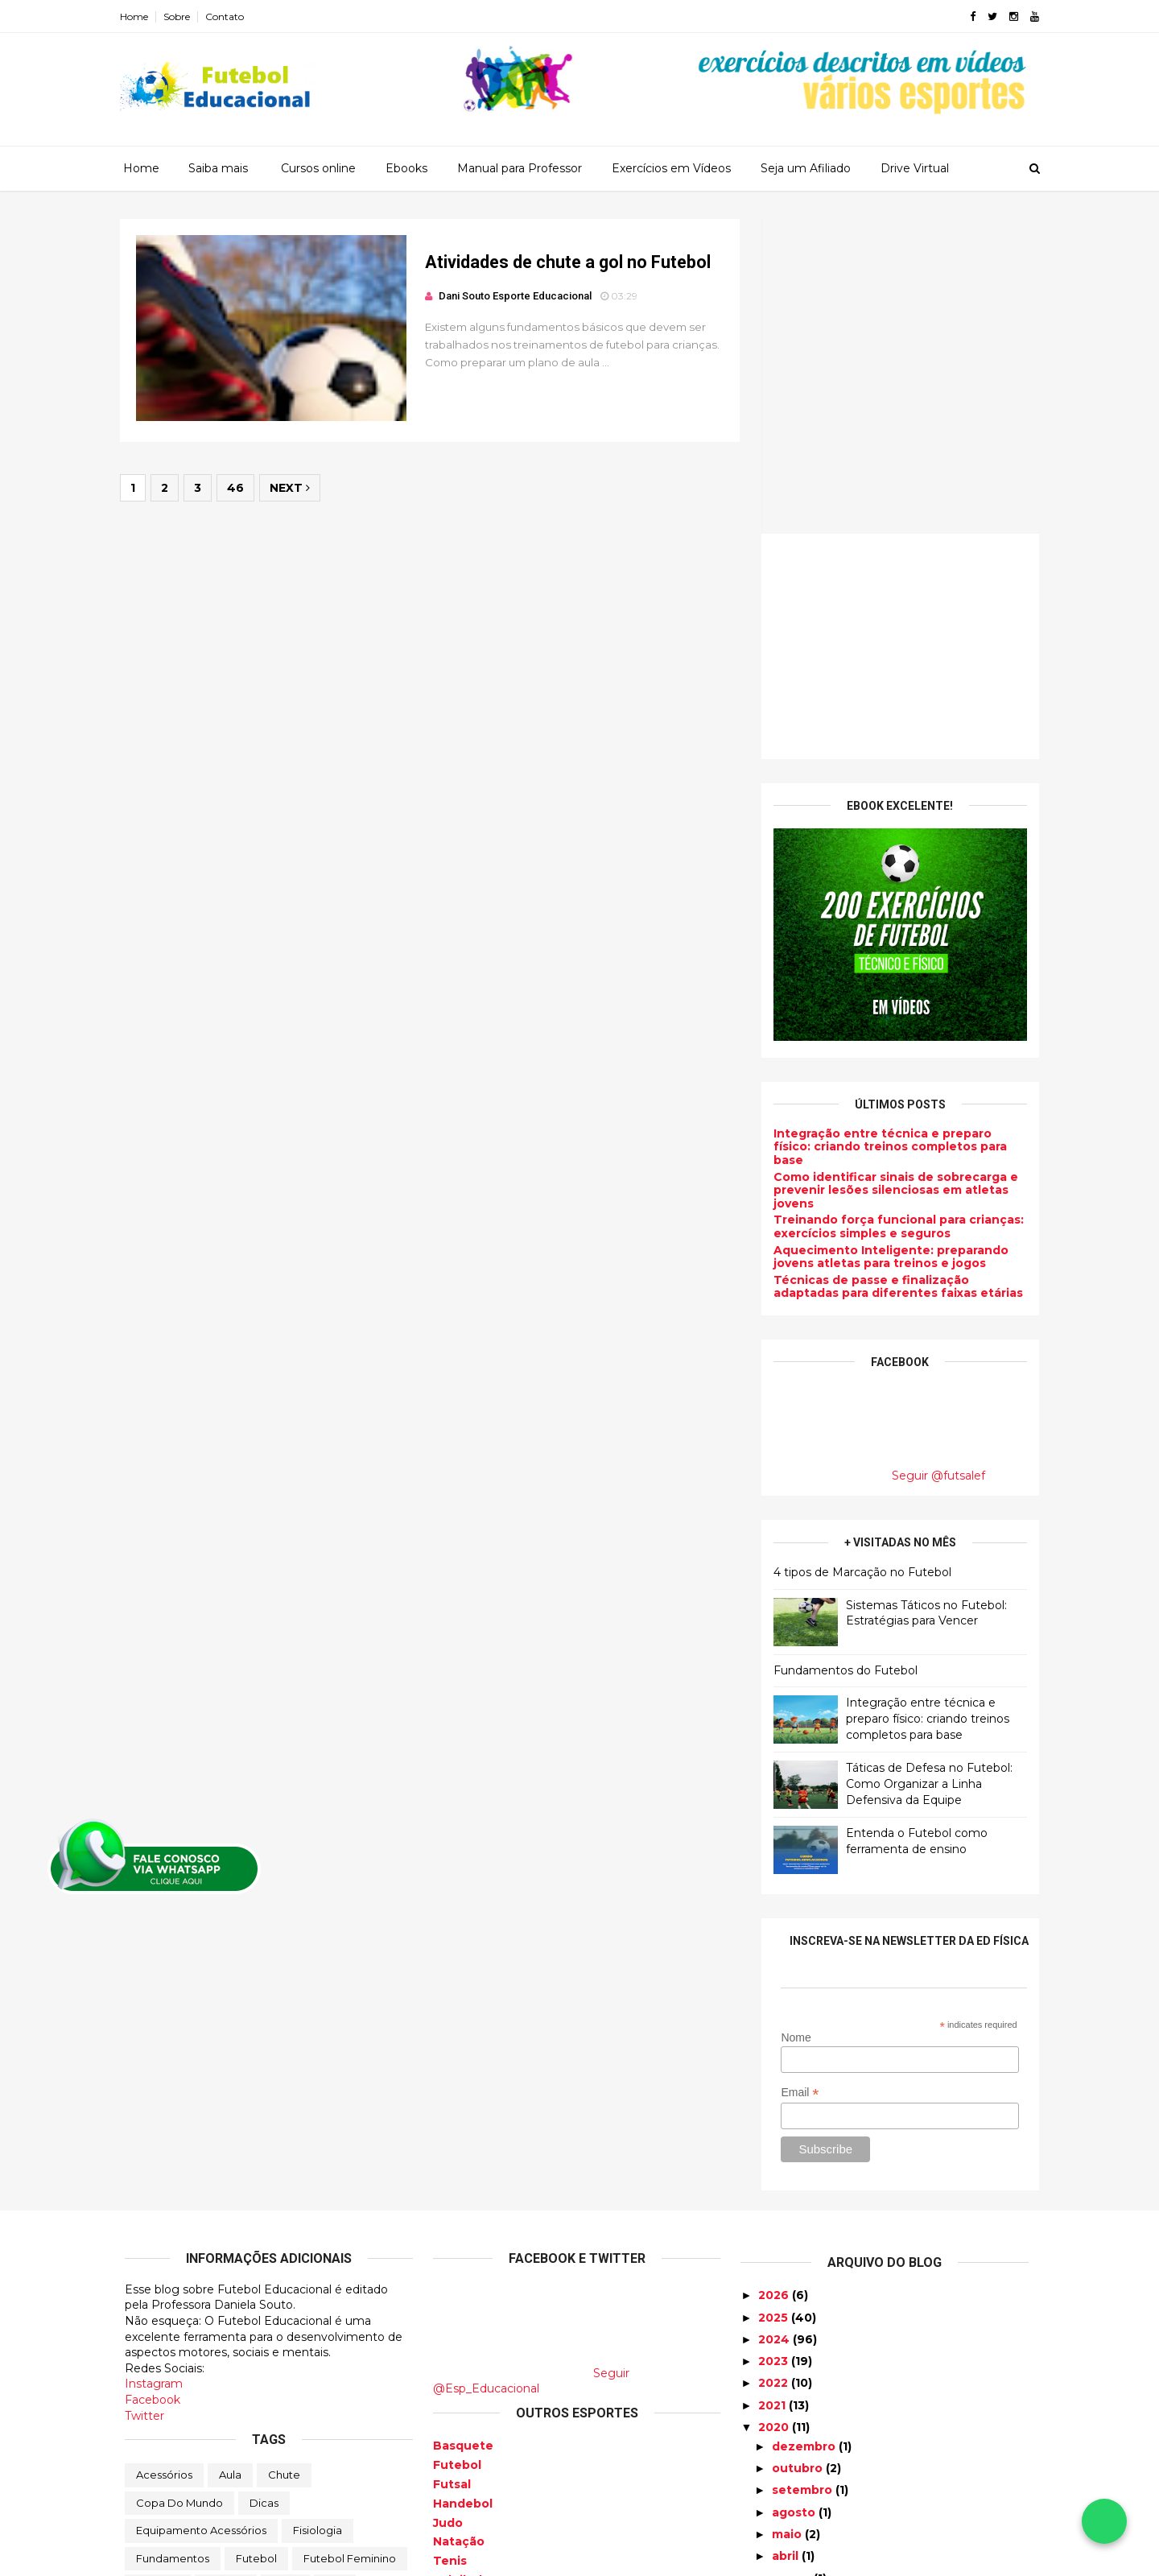  What do you see at coordinates (315, 2327) in the screenshot?
I see `Regras` at bounding box center [315, 2327].